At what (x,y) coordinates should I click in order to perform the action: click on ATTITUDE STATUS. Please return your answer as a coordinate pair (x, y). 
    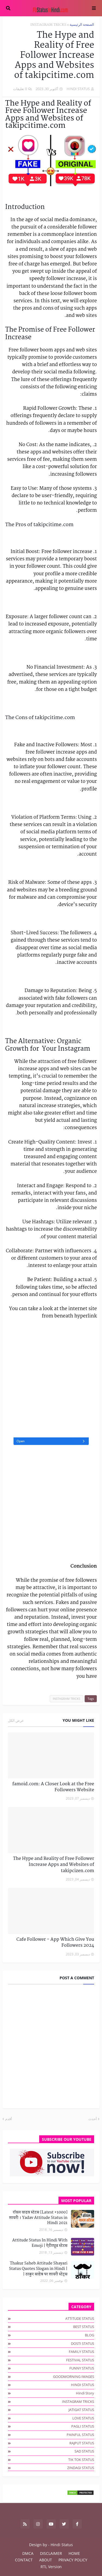
    Looking at the image, I should click on (79, 2318).